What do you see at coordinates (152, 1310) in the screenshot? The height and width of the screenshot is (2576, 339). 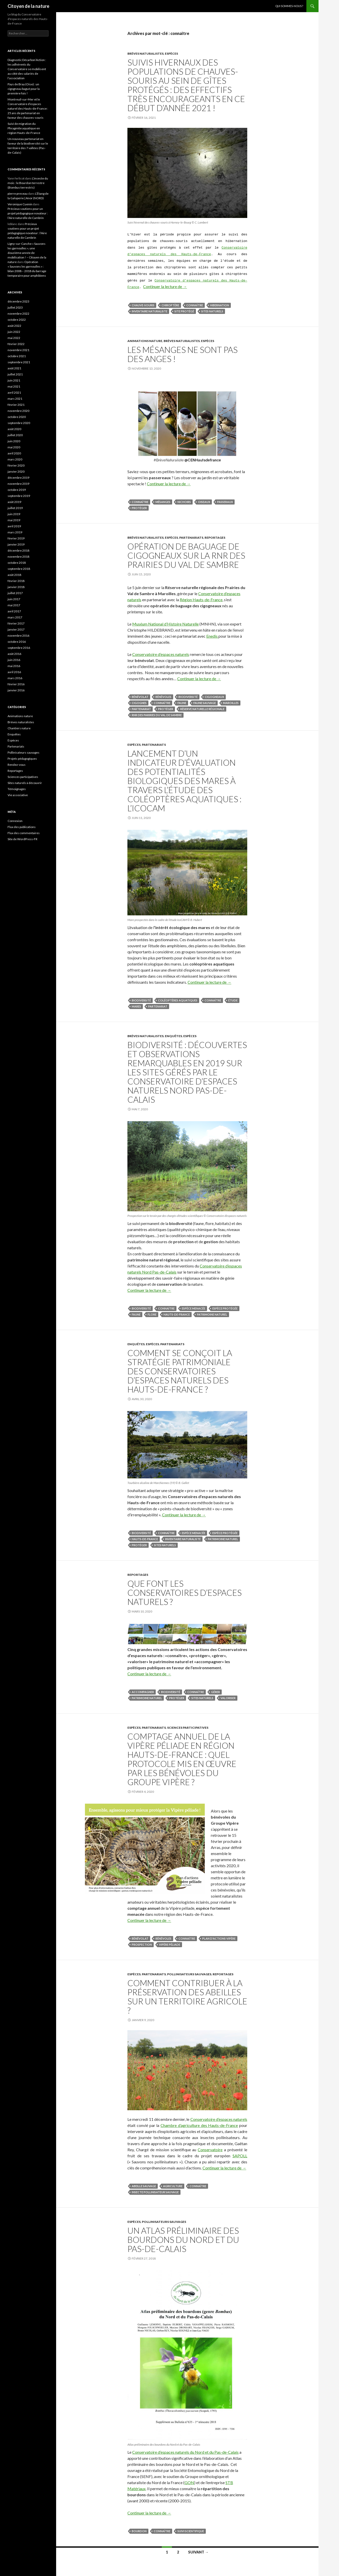 I see `flore` at bounding box center [152, 1310].